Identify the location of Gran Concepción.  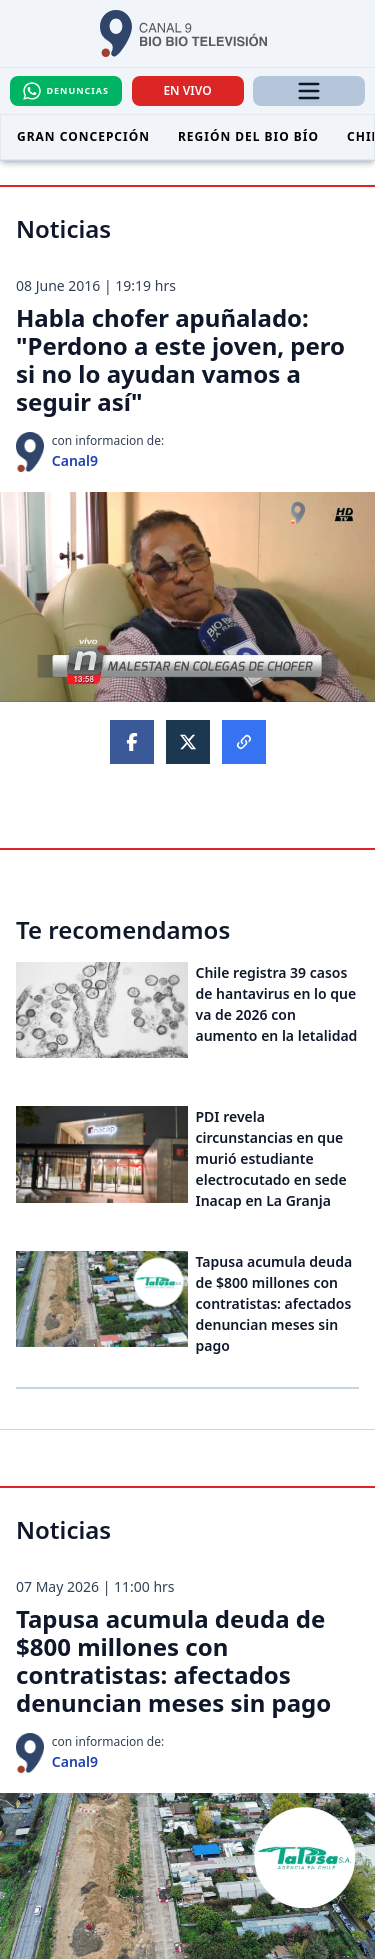
(83, 136).